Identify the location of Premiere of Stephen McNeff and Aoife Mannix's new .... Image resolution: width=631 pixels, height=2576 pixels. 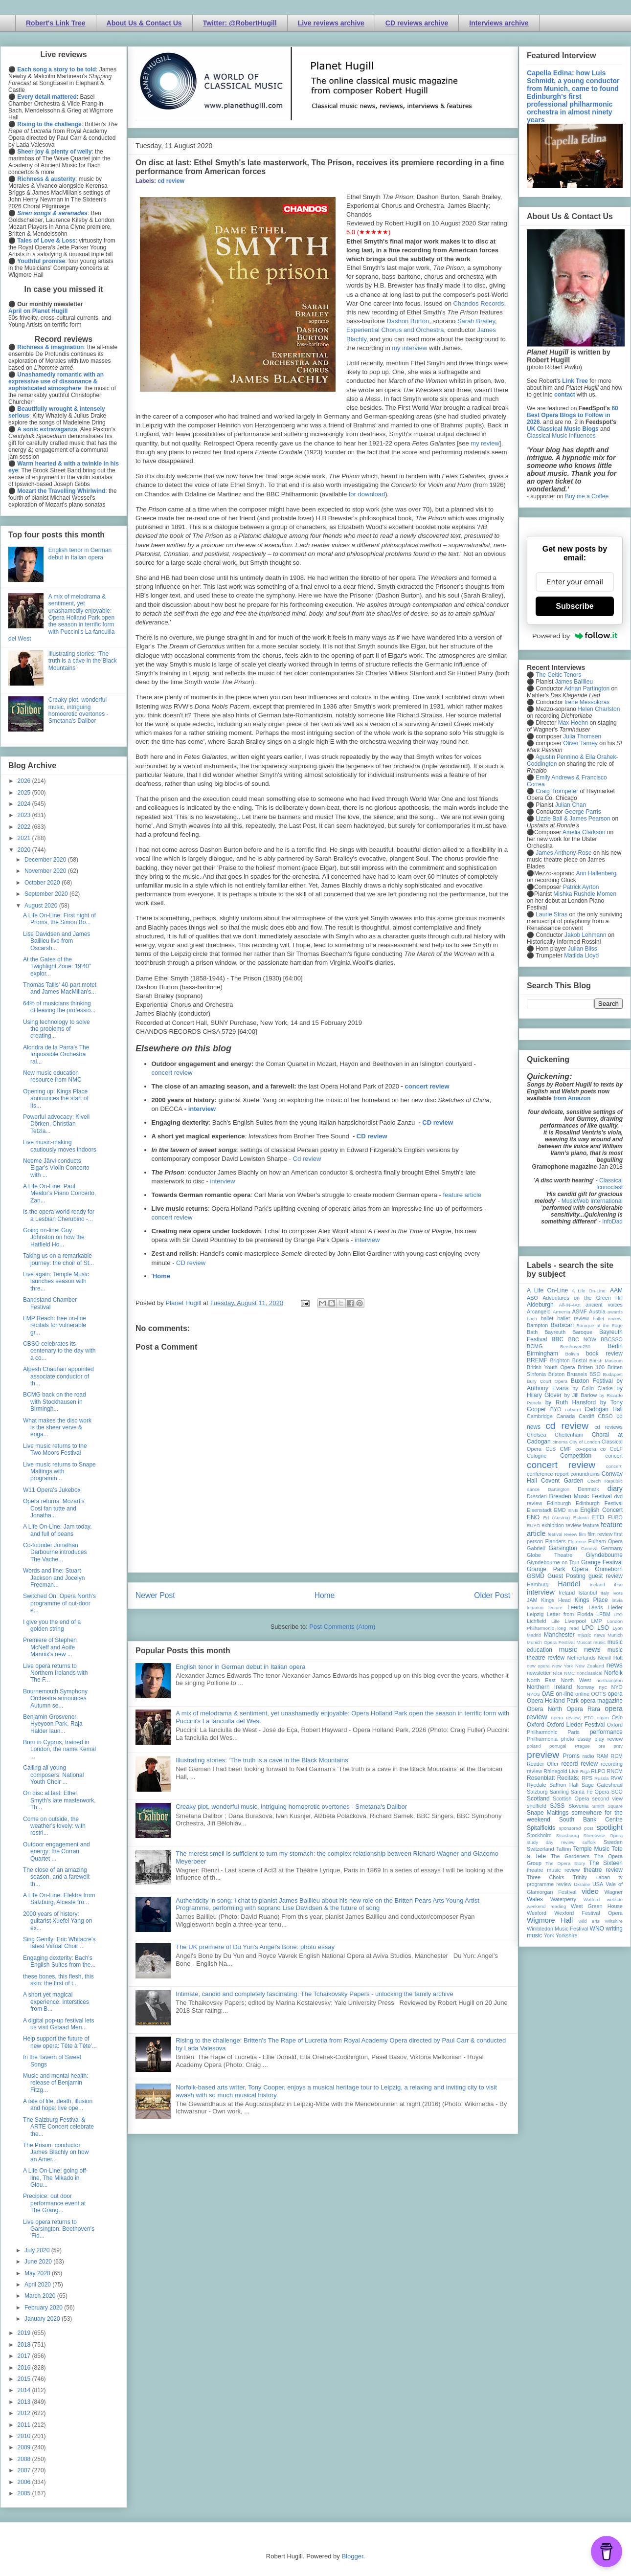
(50, 1647).